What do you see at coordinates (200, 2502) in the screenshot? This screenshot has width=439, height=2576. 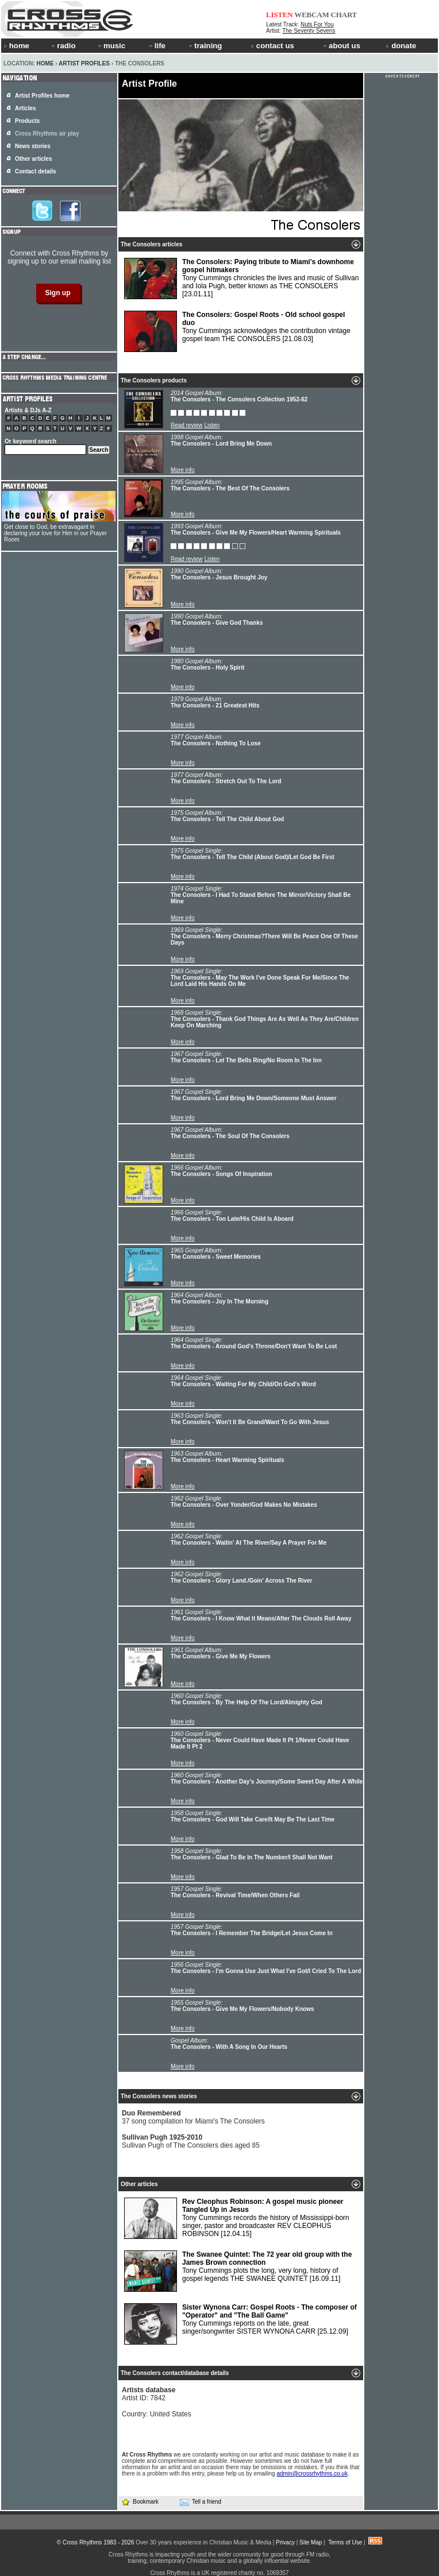 I see `Tell a friend` at bounding box center [200, 2502].